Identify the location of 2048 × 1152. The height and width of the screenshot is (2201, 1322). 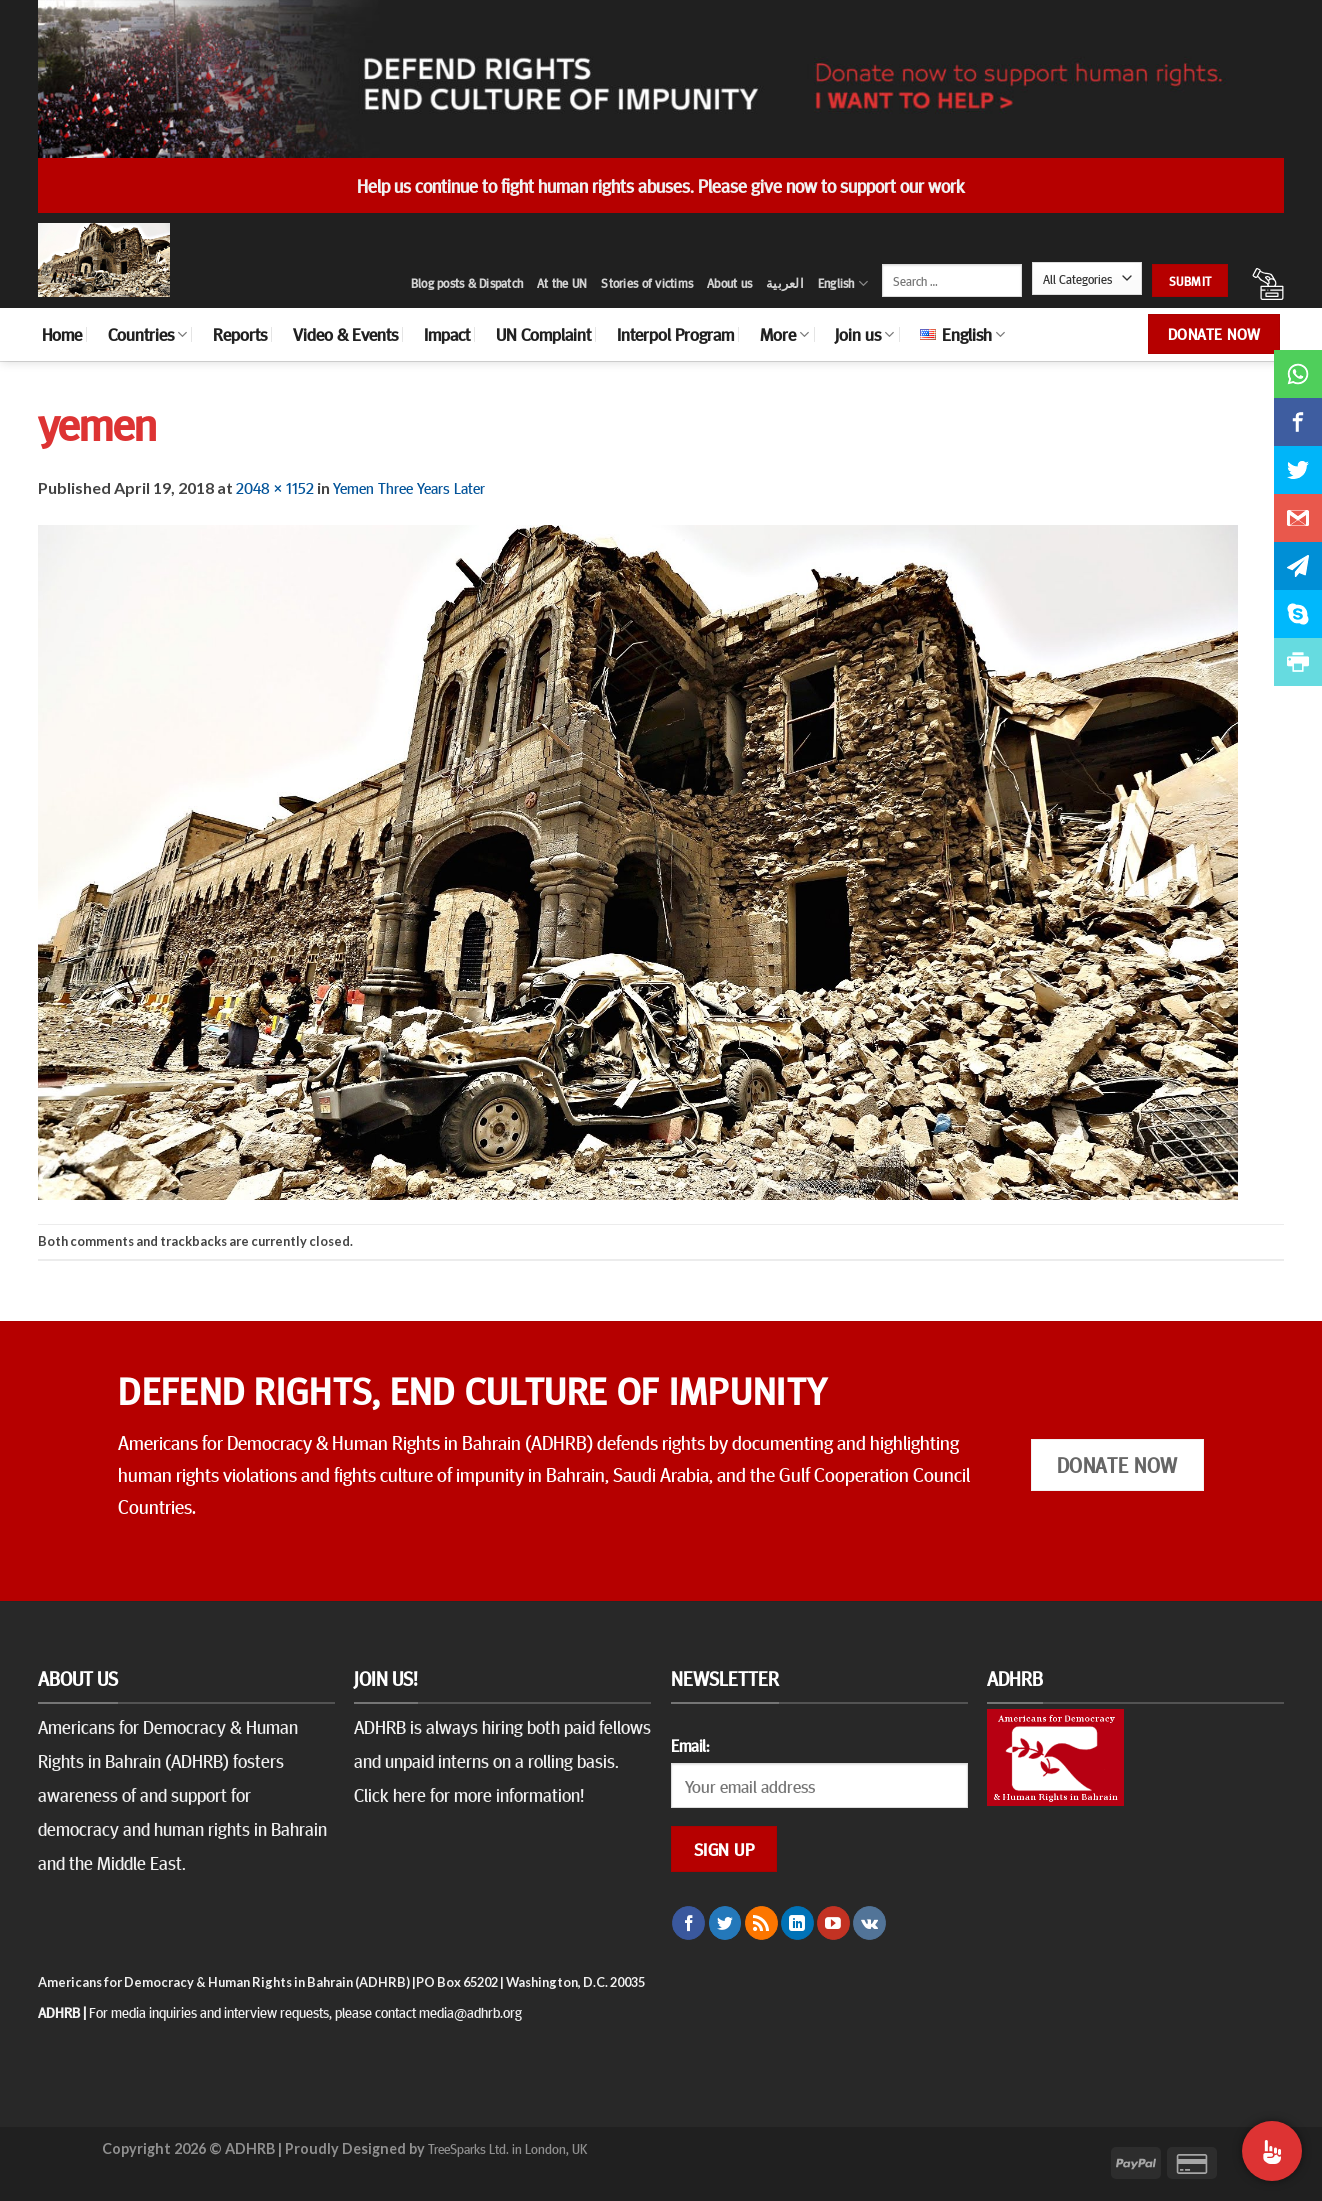
(275, 487).